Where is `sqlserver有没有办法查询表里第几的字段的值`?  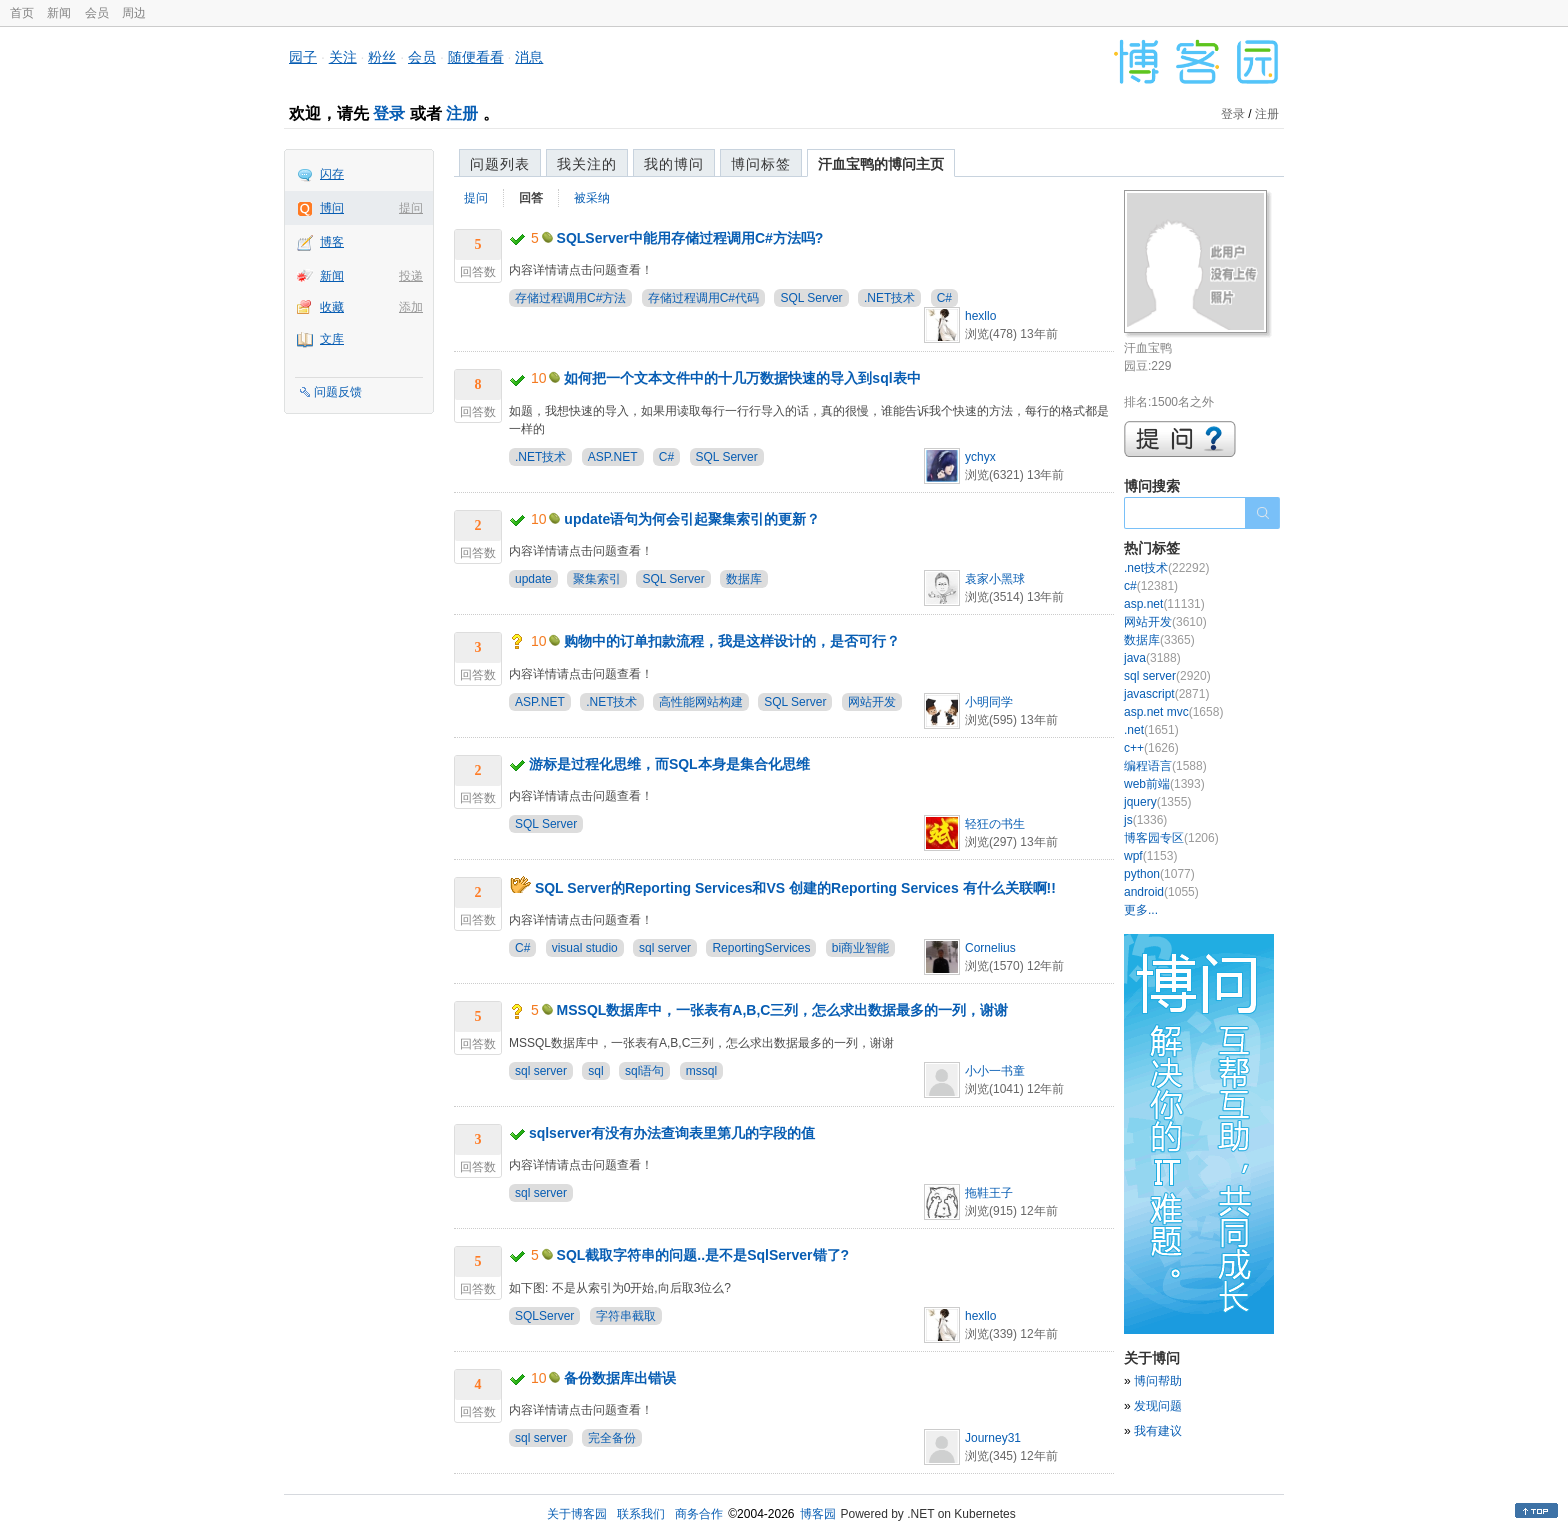 sqlserver有没有办法查询表里第几的字段的值 is located at coordinates (672, 1133).